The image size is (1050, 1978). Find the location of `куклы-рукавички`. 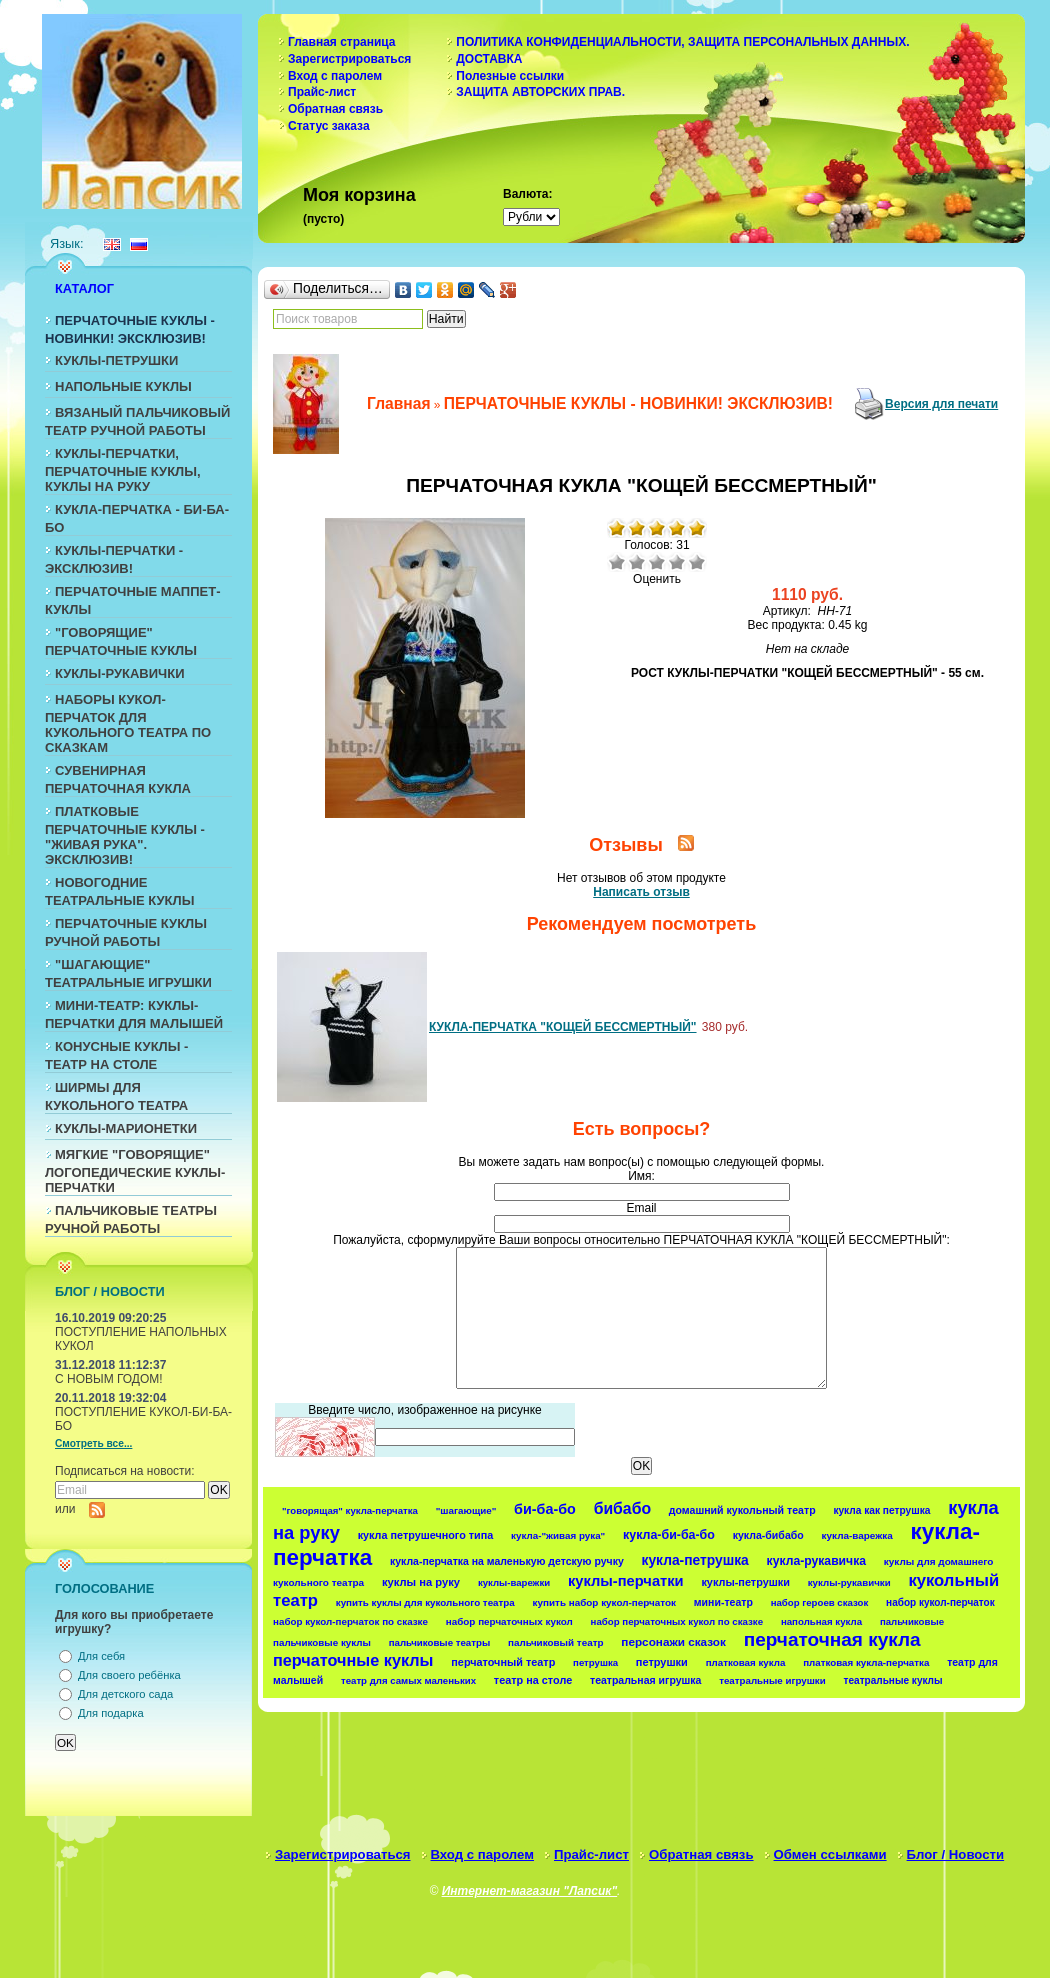

куклы-рукавички is located at coordinates (849, 1582).